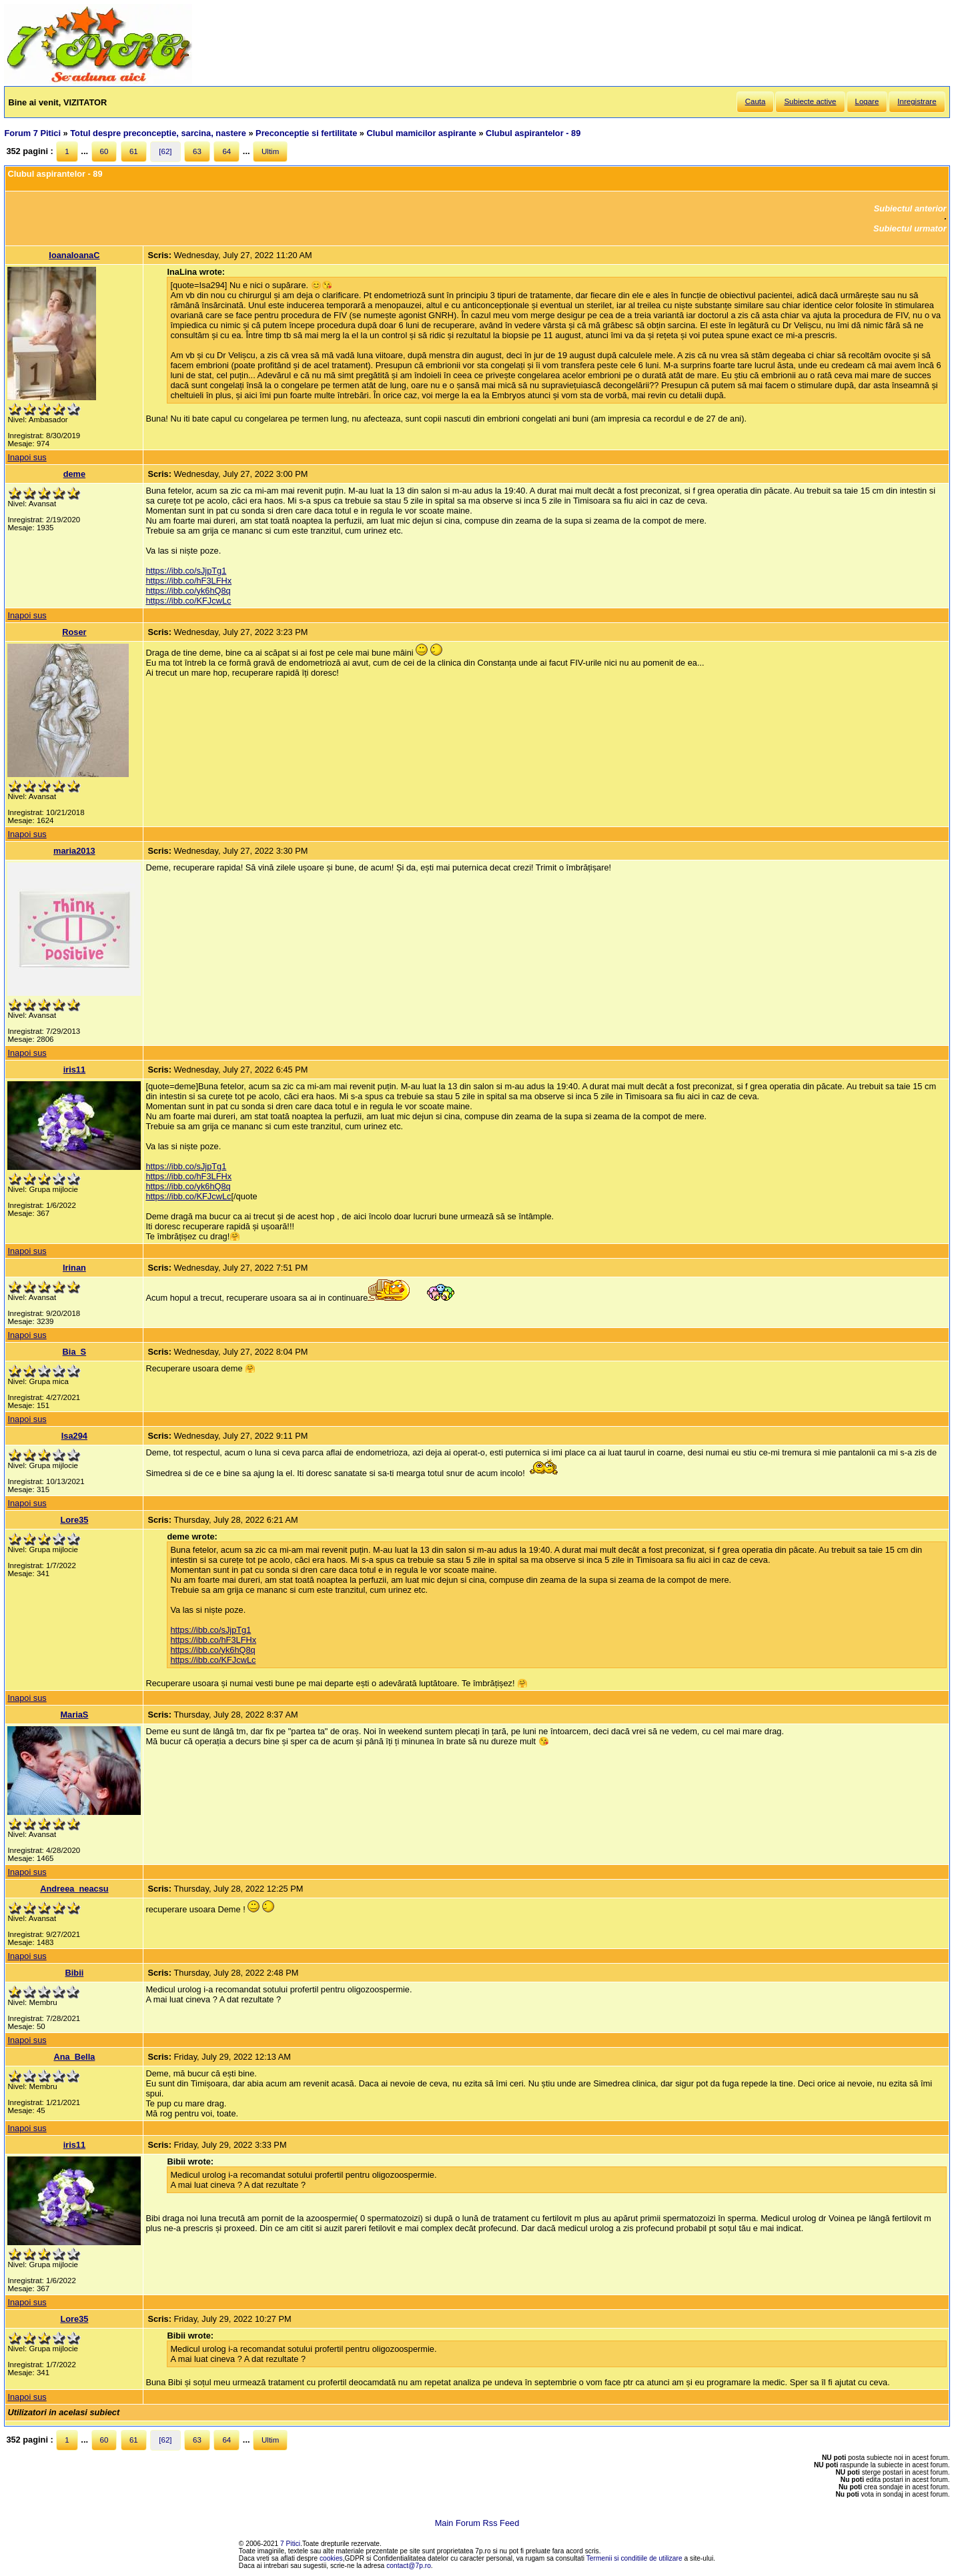 Image resolution: width=954 pixels, height=2576 pixels. Describe the element at coordinates (185, 571) in the screenshot. I see `https://ibb.co/sJjpTg1` at that location.